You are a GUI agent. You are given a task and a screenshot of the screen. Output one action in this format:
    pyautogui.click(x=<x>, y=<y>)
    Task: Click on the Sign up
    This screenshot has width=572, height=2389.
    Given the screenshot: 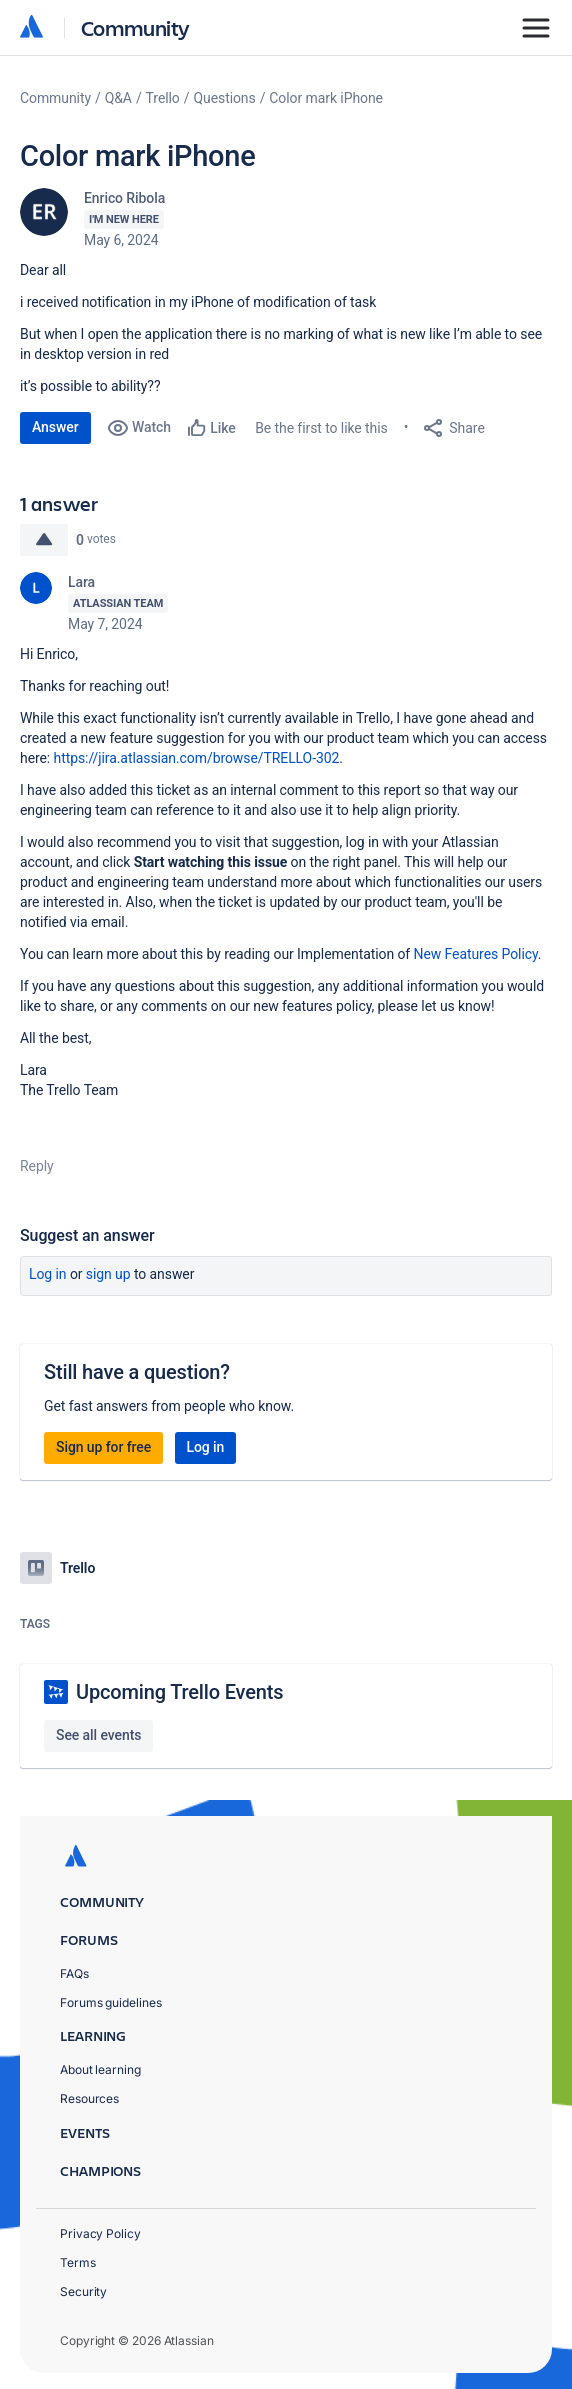 What is the action you would take?
    pyautogui.click(x=108, y=1274)
    